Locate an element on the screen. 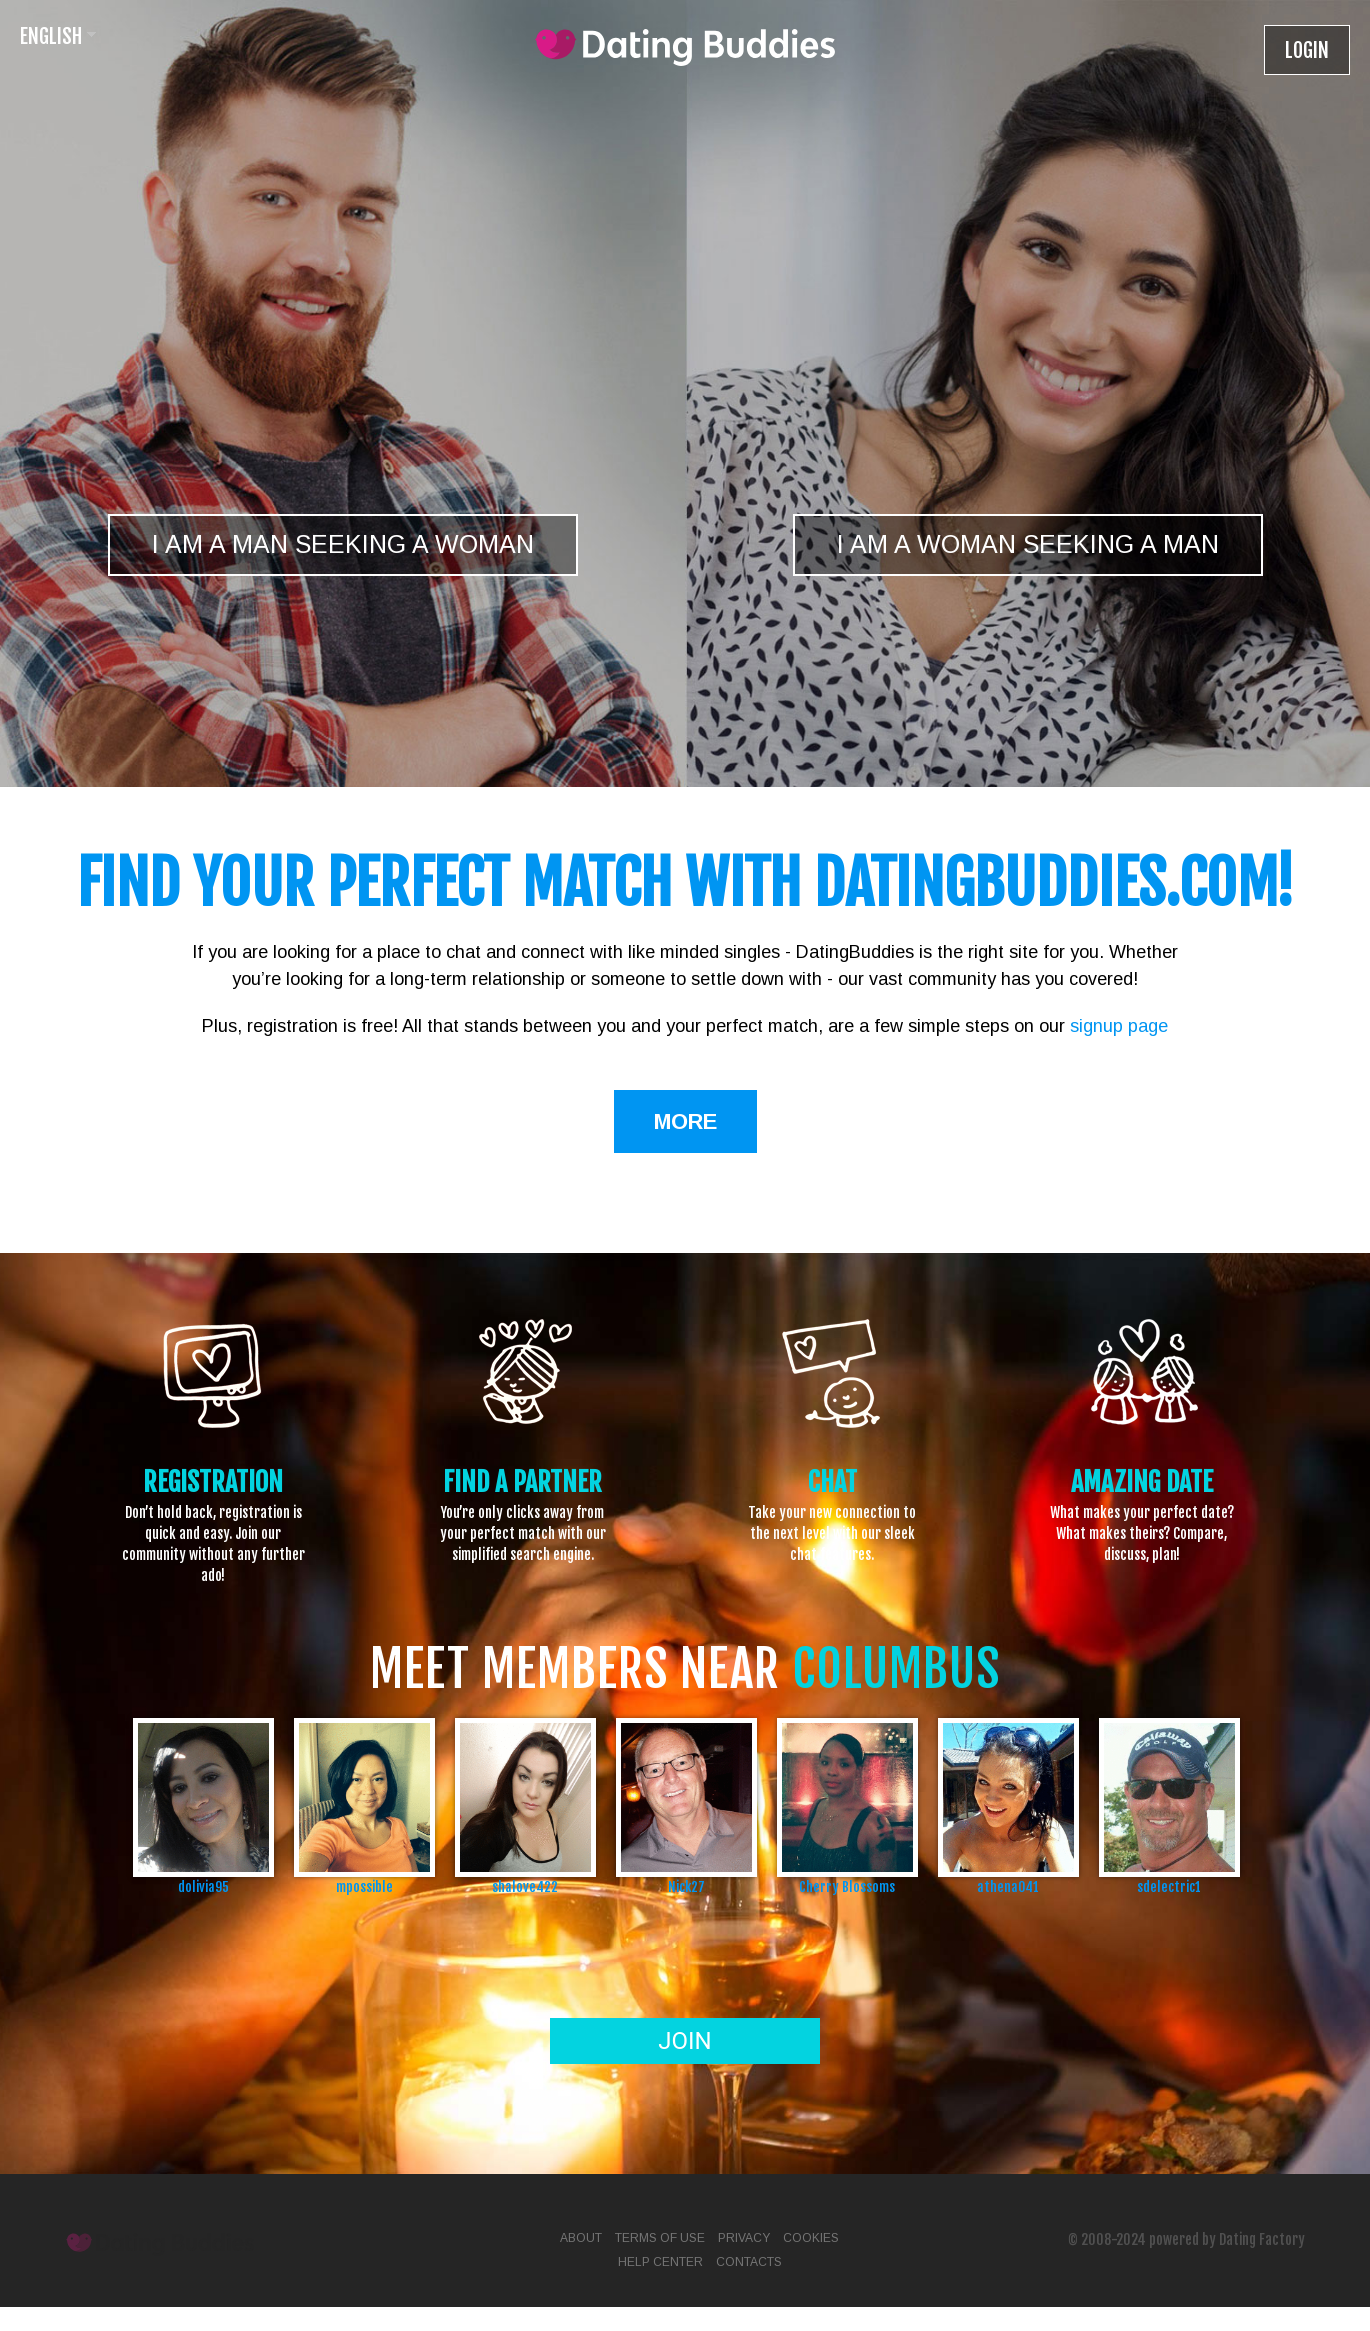 The height and width of the screenshot is (2331, 1370). shalove422 is located at coordinates (525, 1886).